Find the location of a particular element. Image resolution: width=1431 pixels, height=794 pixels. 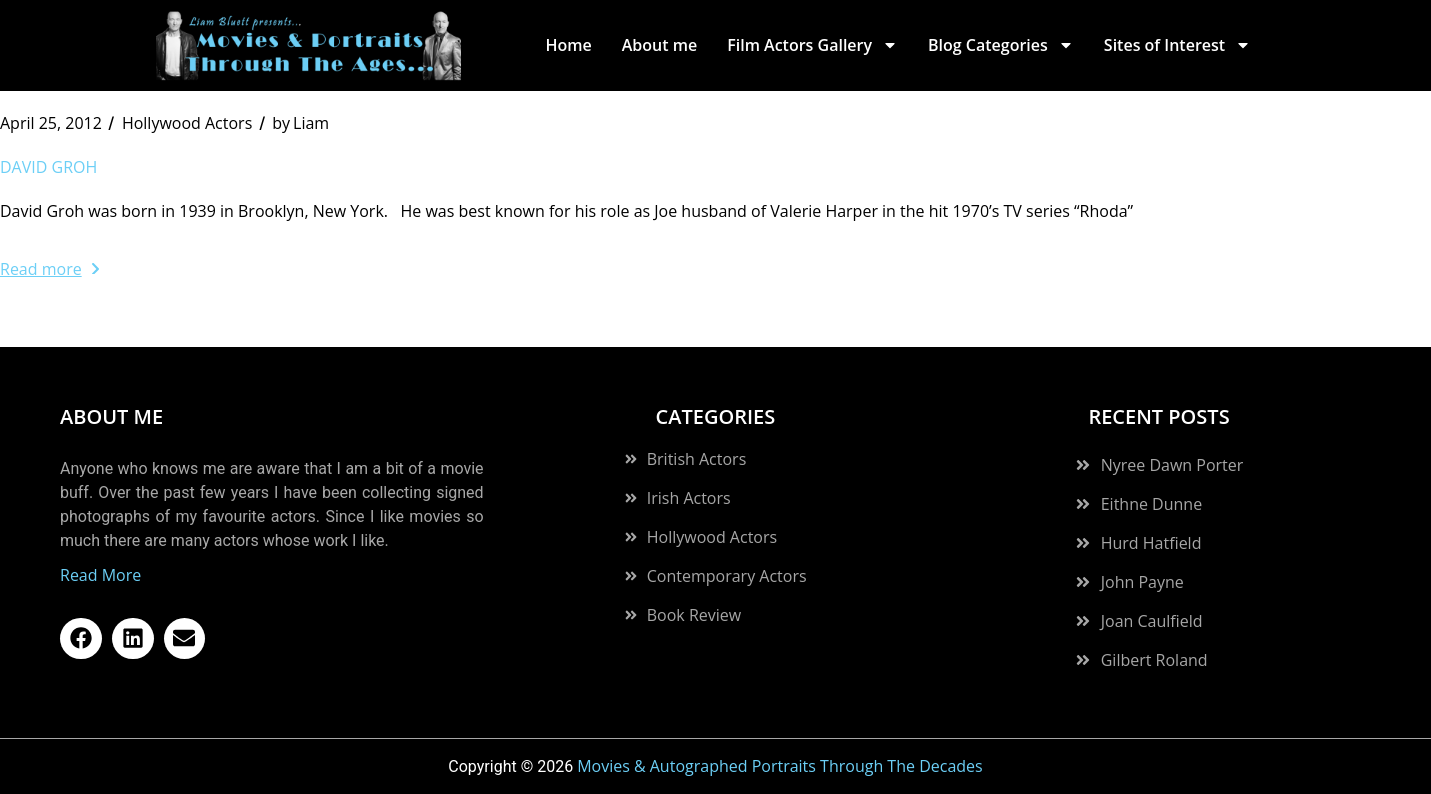

David Groh is located at coordinates (48, 167).